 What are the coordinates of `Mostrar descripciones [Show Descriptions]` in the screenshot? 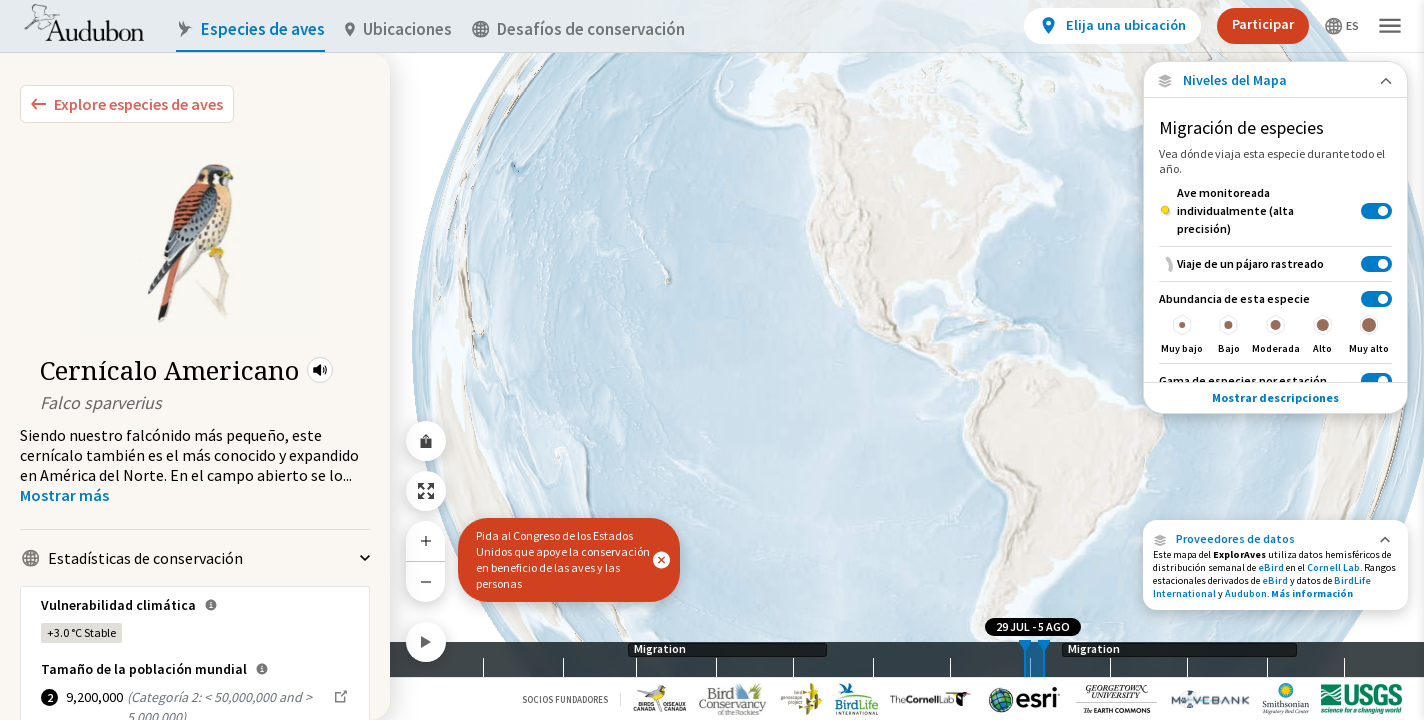 It's located at (1275, 397).